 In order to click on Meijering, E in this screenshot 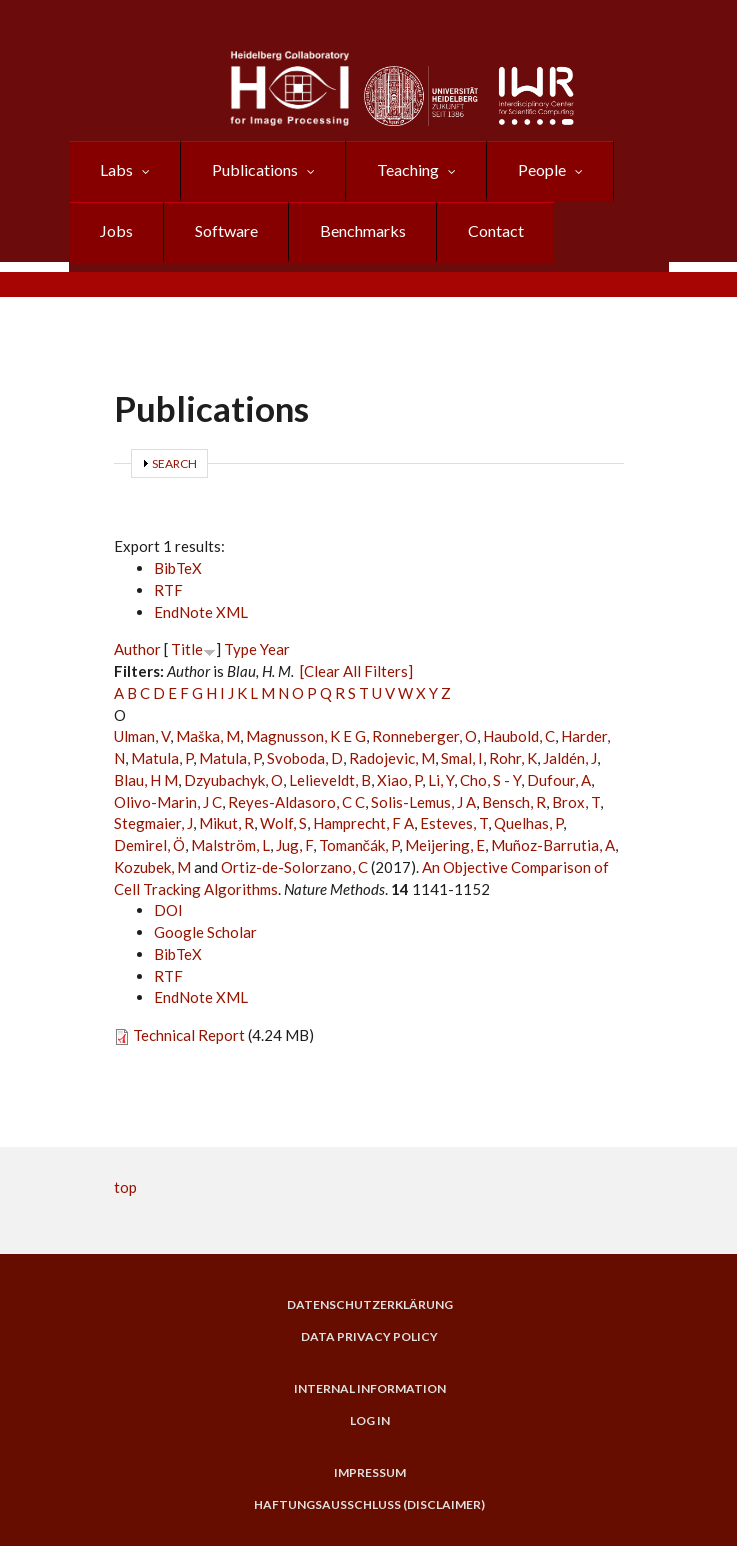, I will do `click(445, 845)`.